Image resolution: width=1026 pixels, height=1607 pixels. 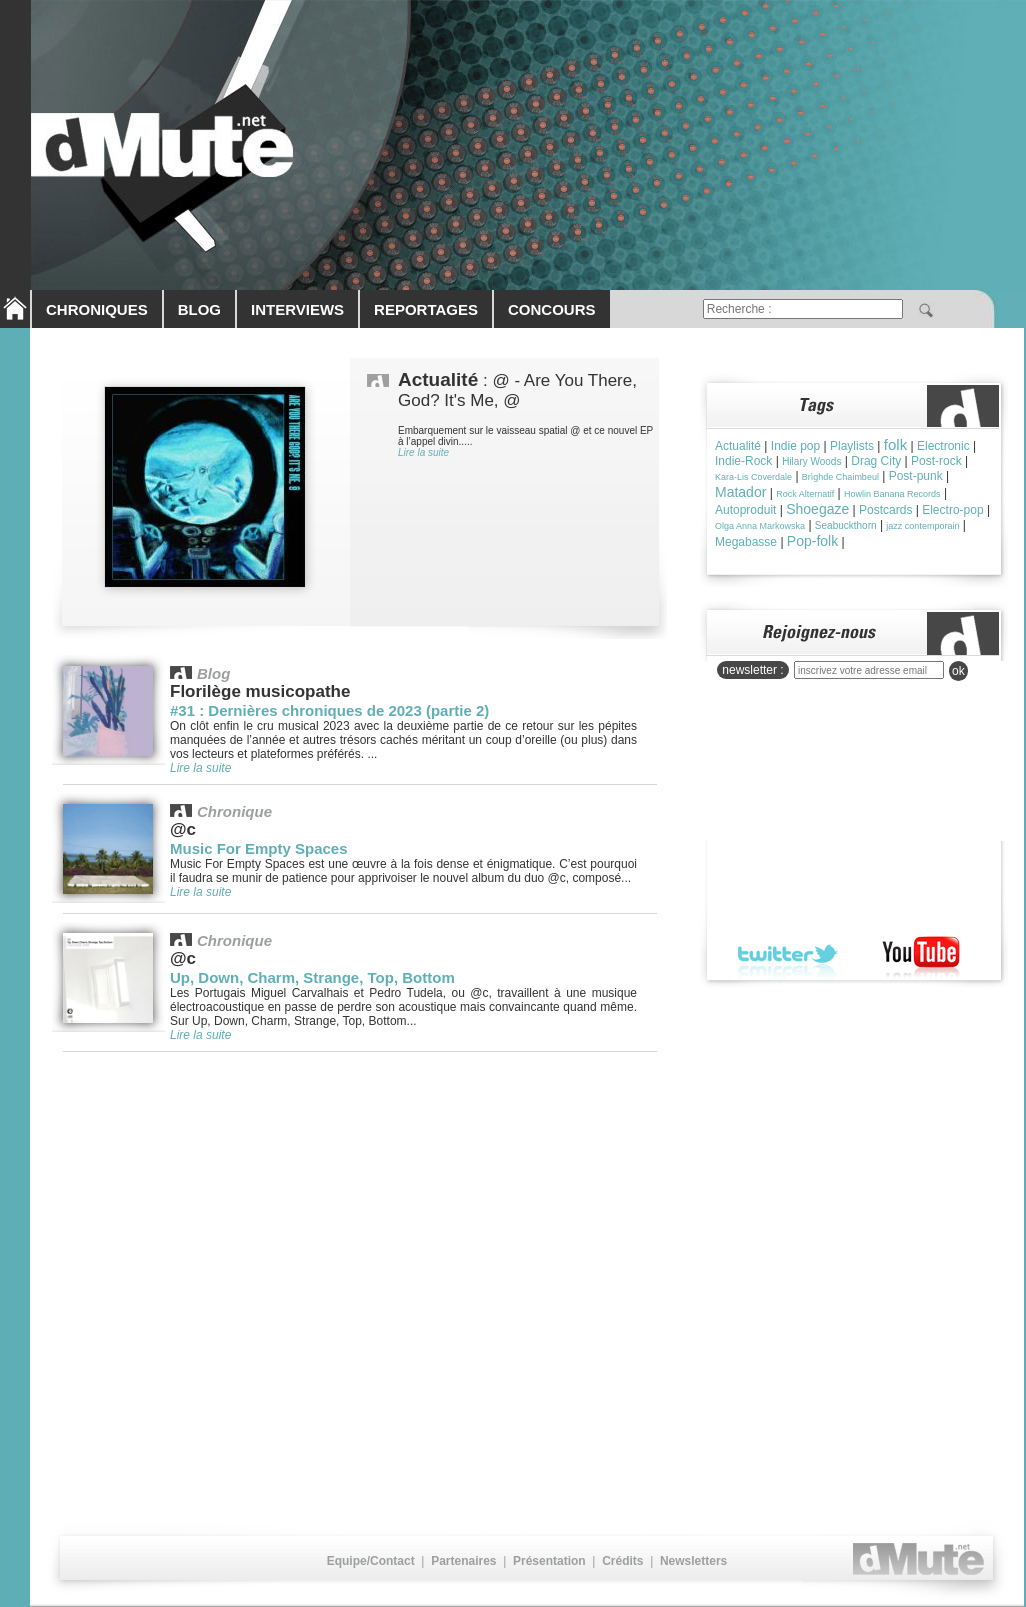 I want to click on Rock Alternatif, so click(x=805, y=494).